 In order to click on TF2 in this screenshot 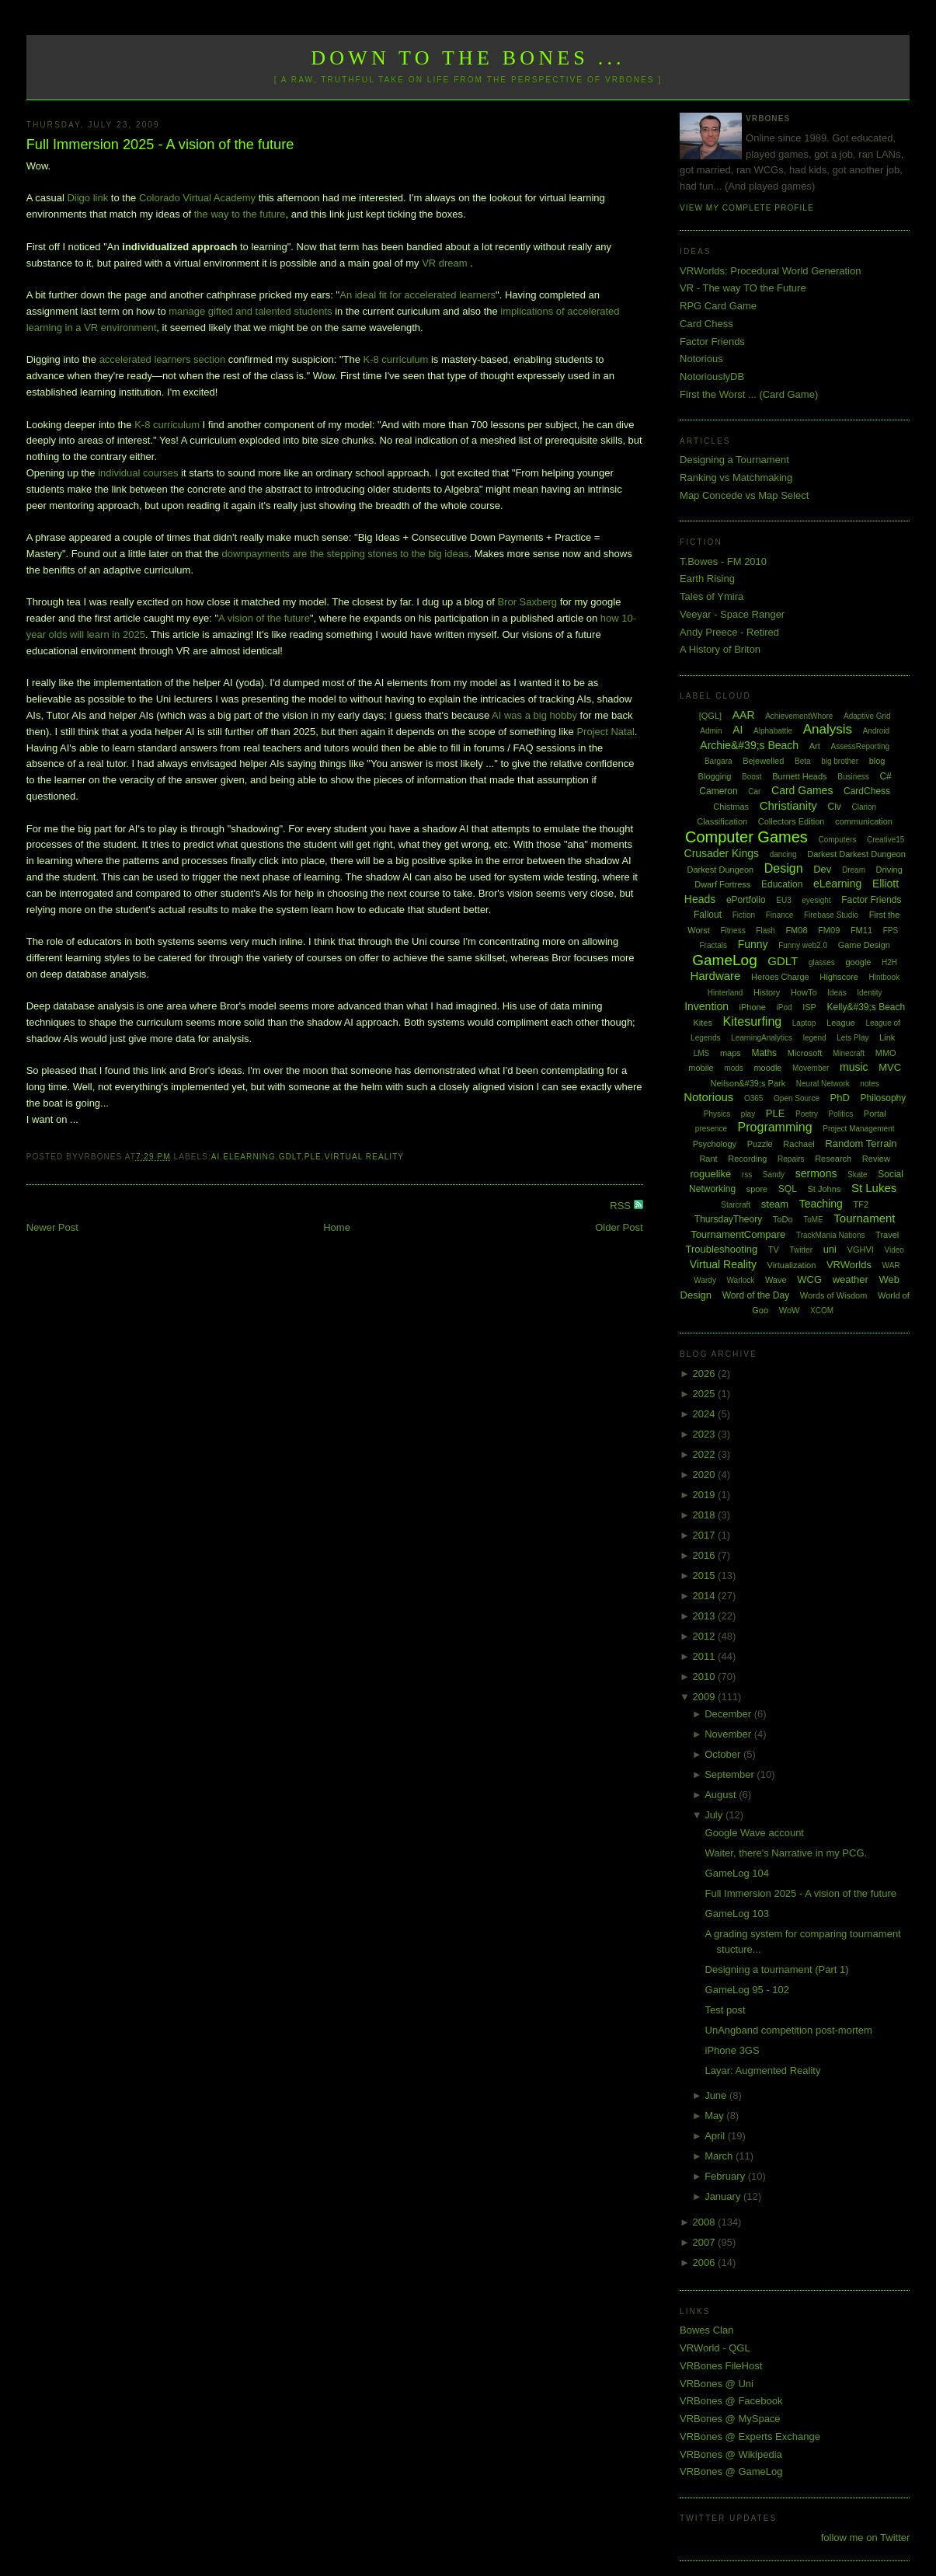, I will do `click(860, 1204)`.